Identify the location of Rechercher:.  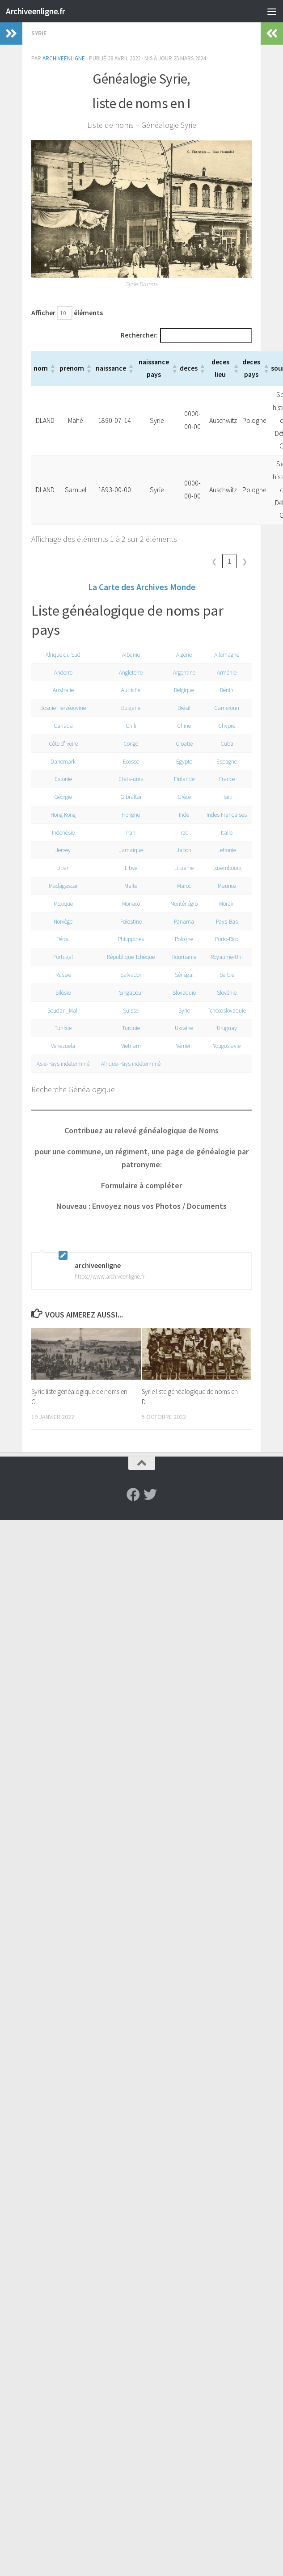
(123, 337).